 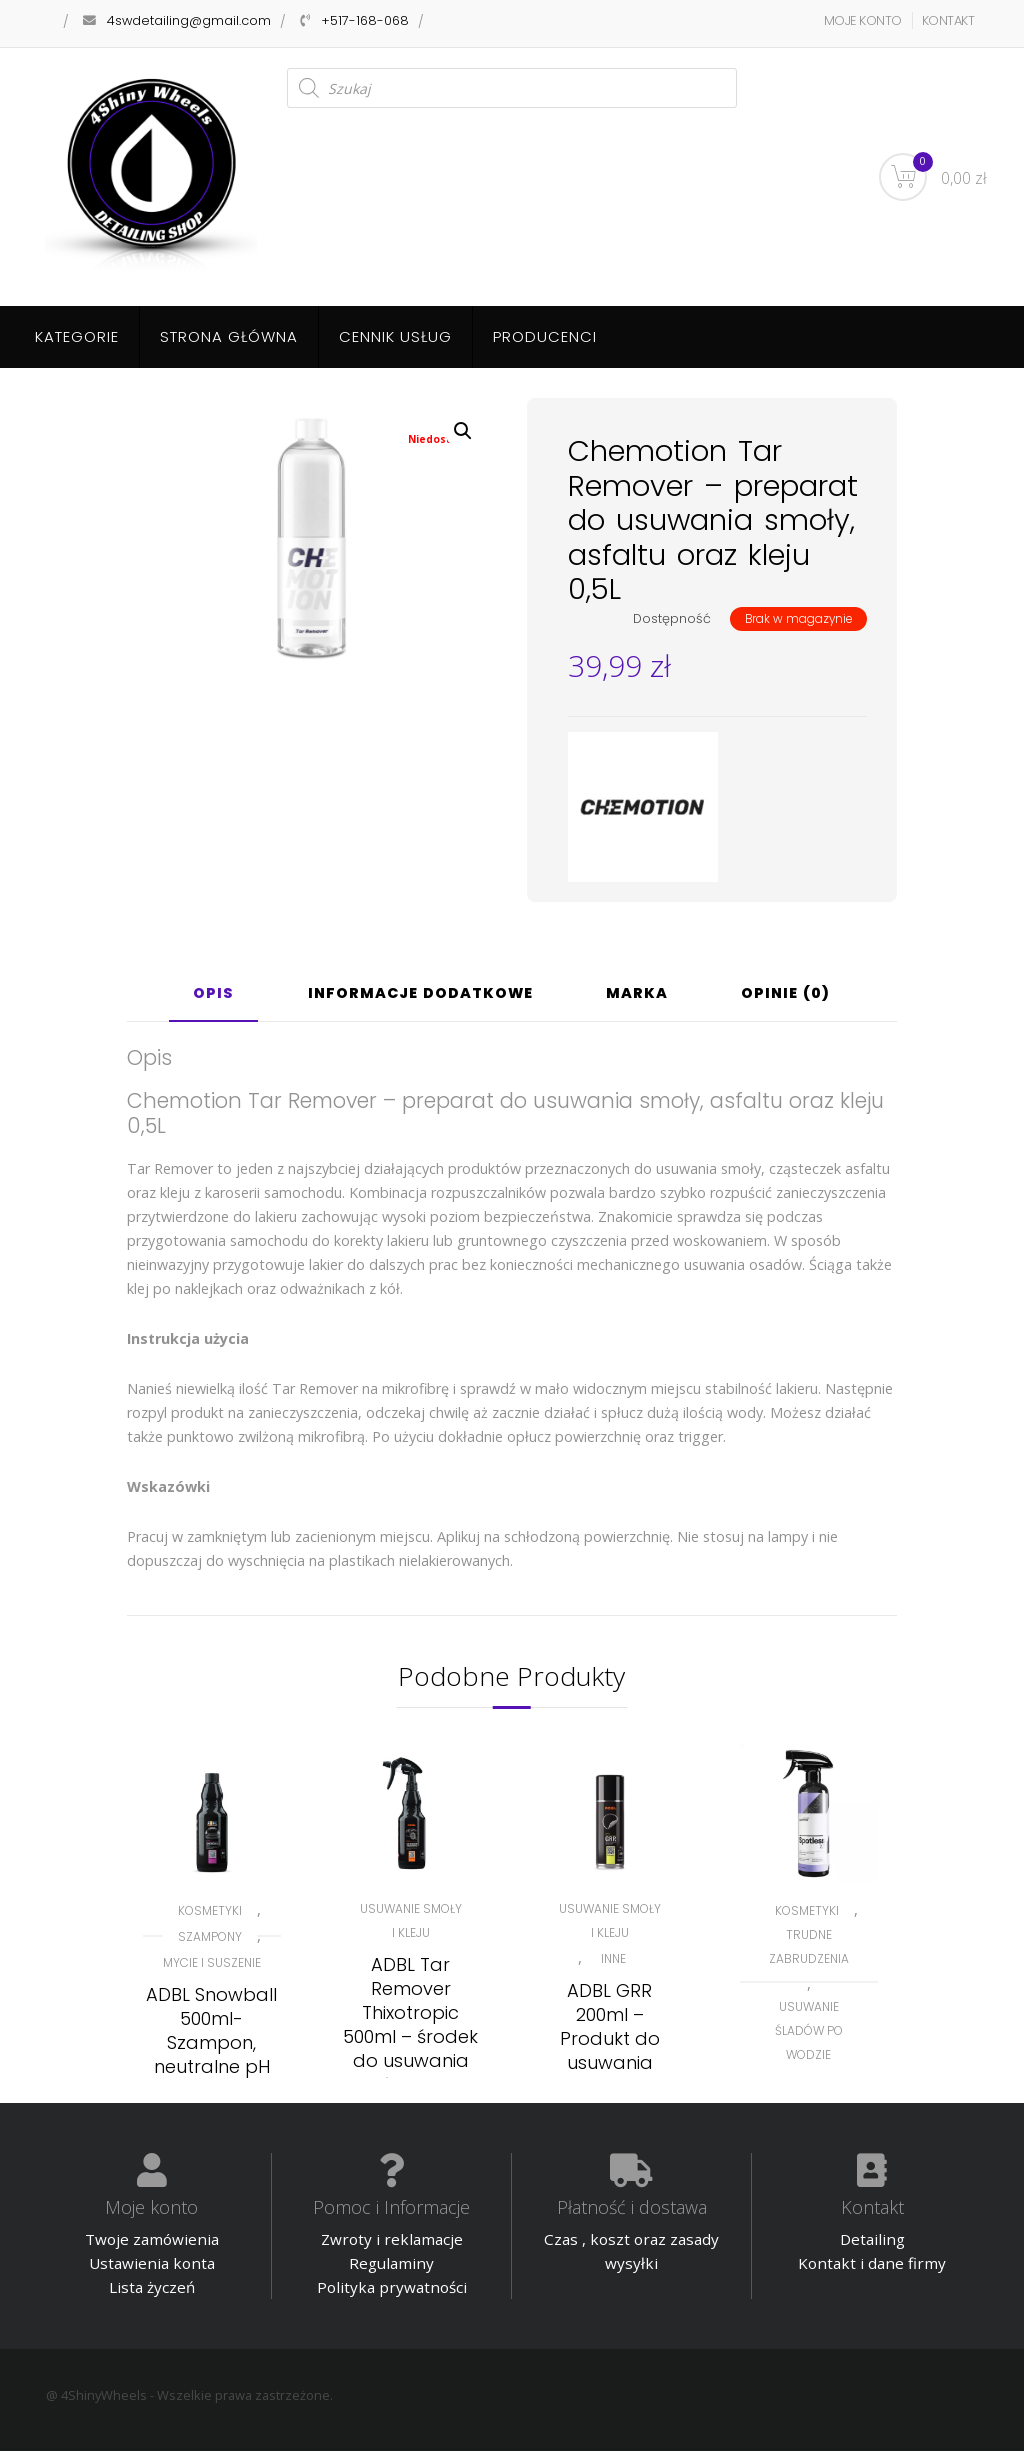 I want to click on +517-168-068, so click(x=365, y=20).